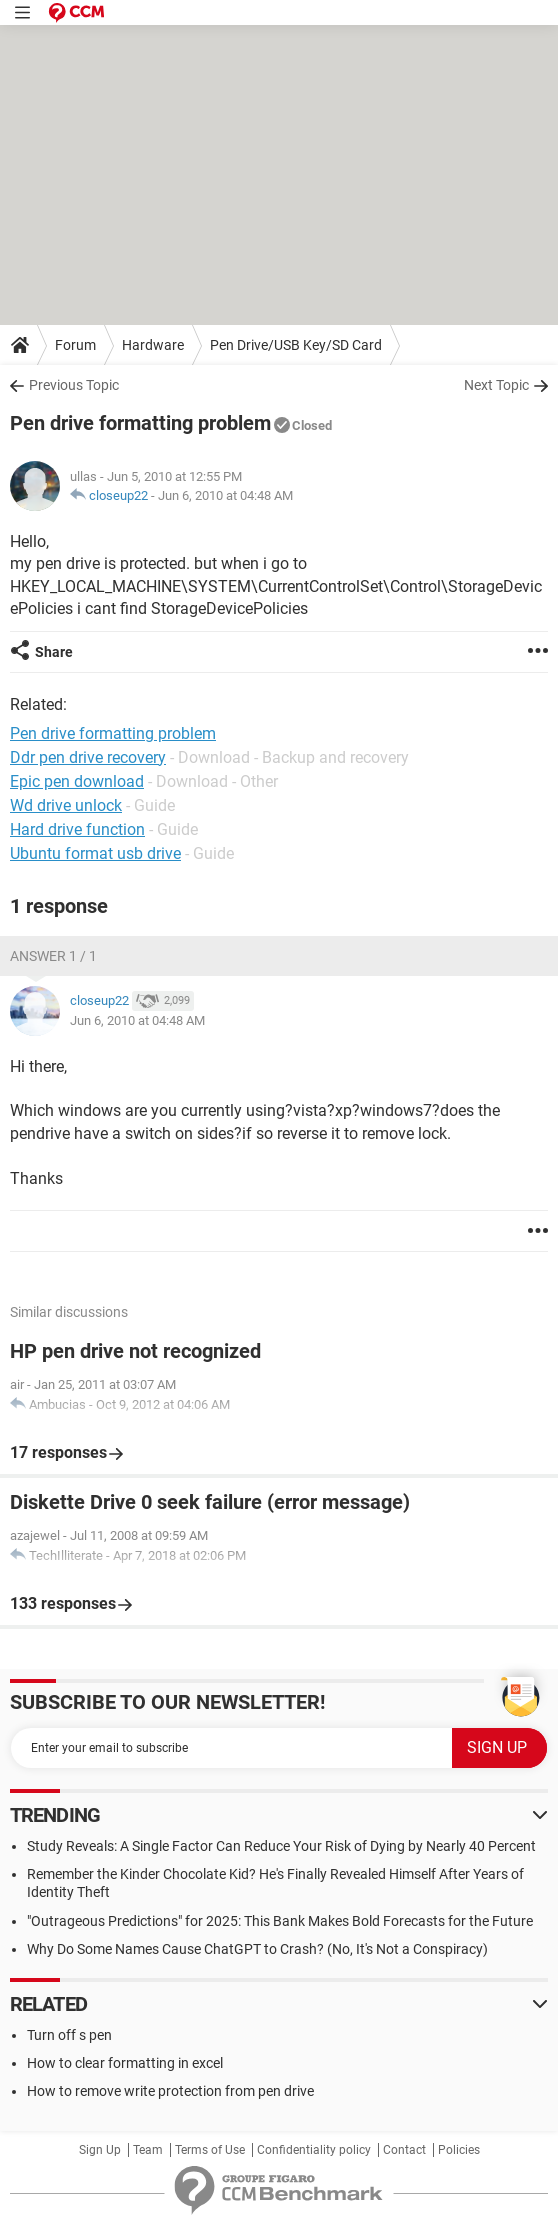 The width and height of the screenshot is (558, 2234). What do you see at coordinates (496, 385) in the screenshot?
I see `Next Topic` at bounding box center [496, 385].